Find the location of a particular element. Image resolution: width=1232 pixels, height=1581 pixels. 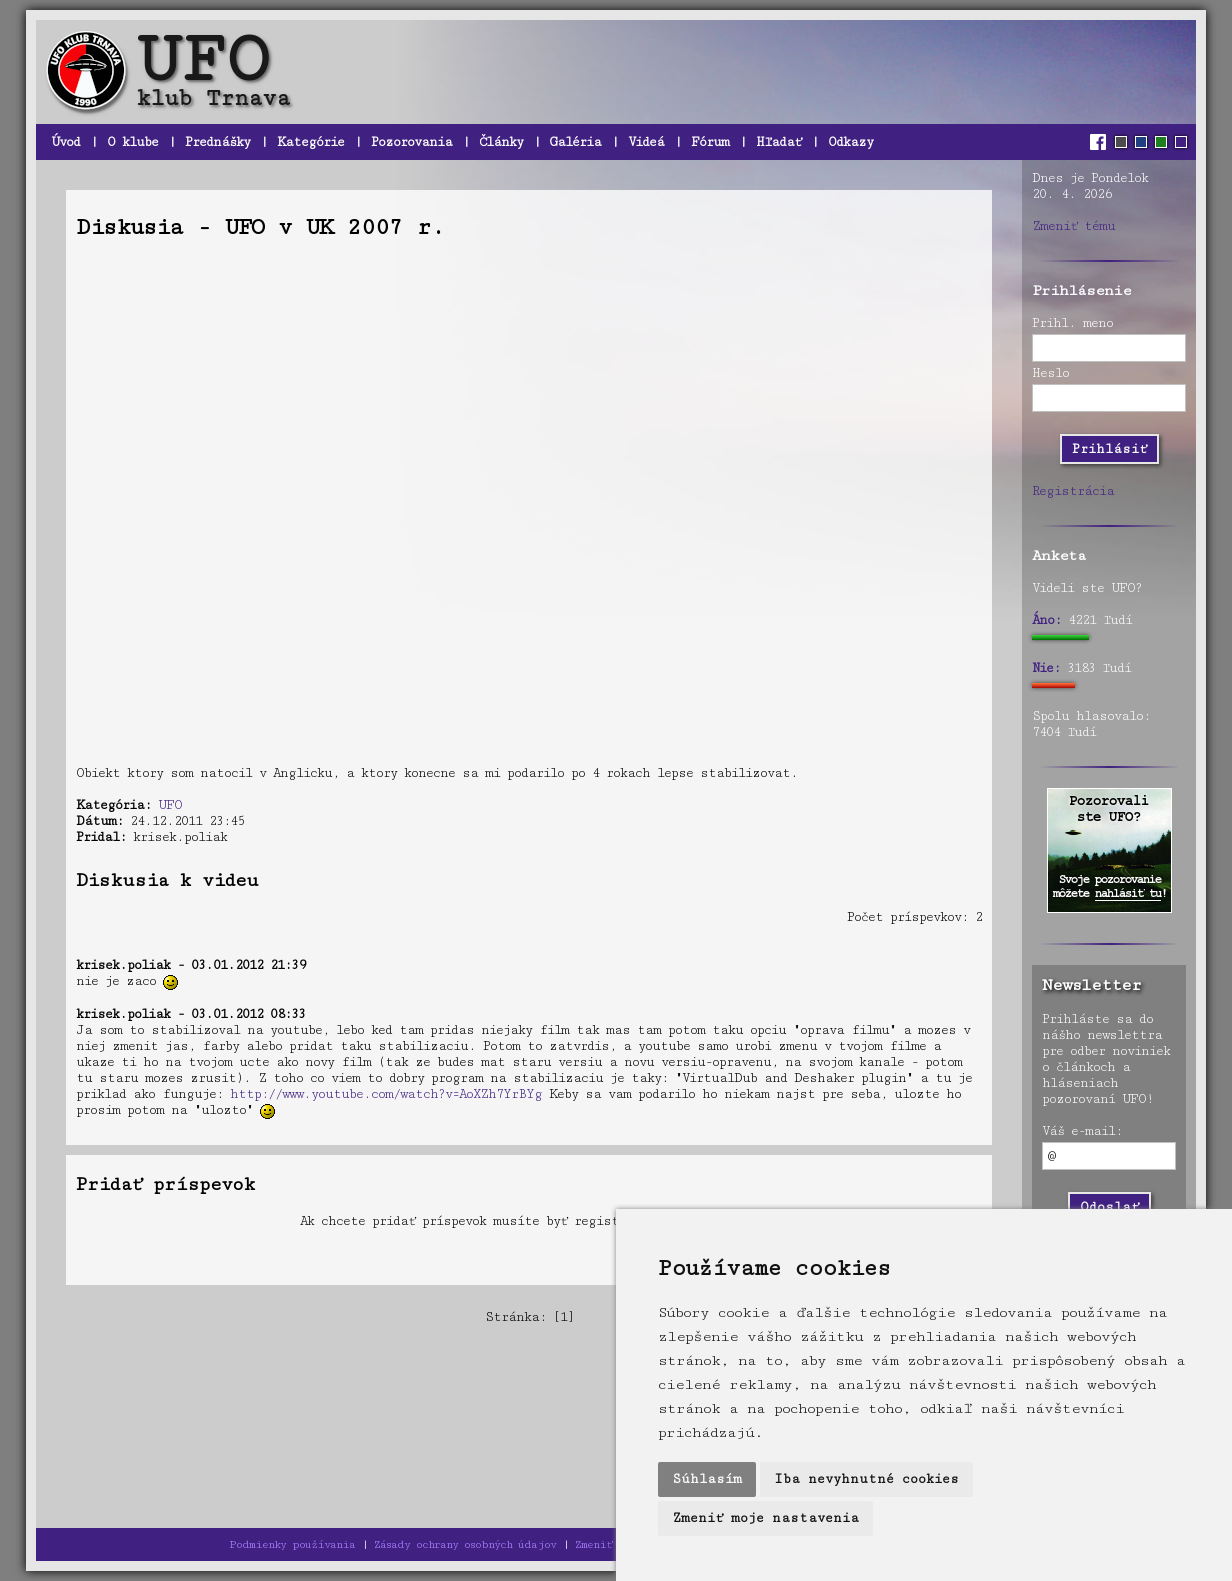

Registrácia is located at coordinates (1073, 491).